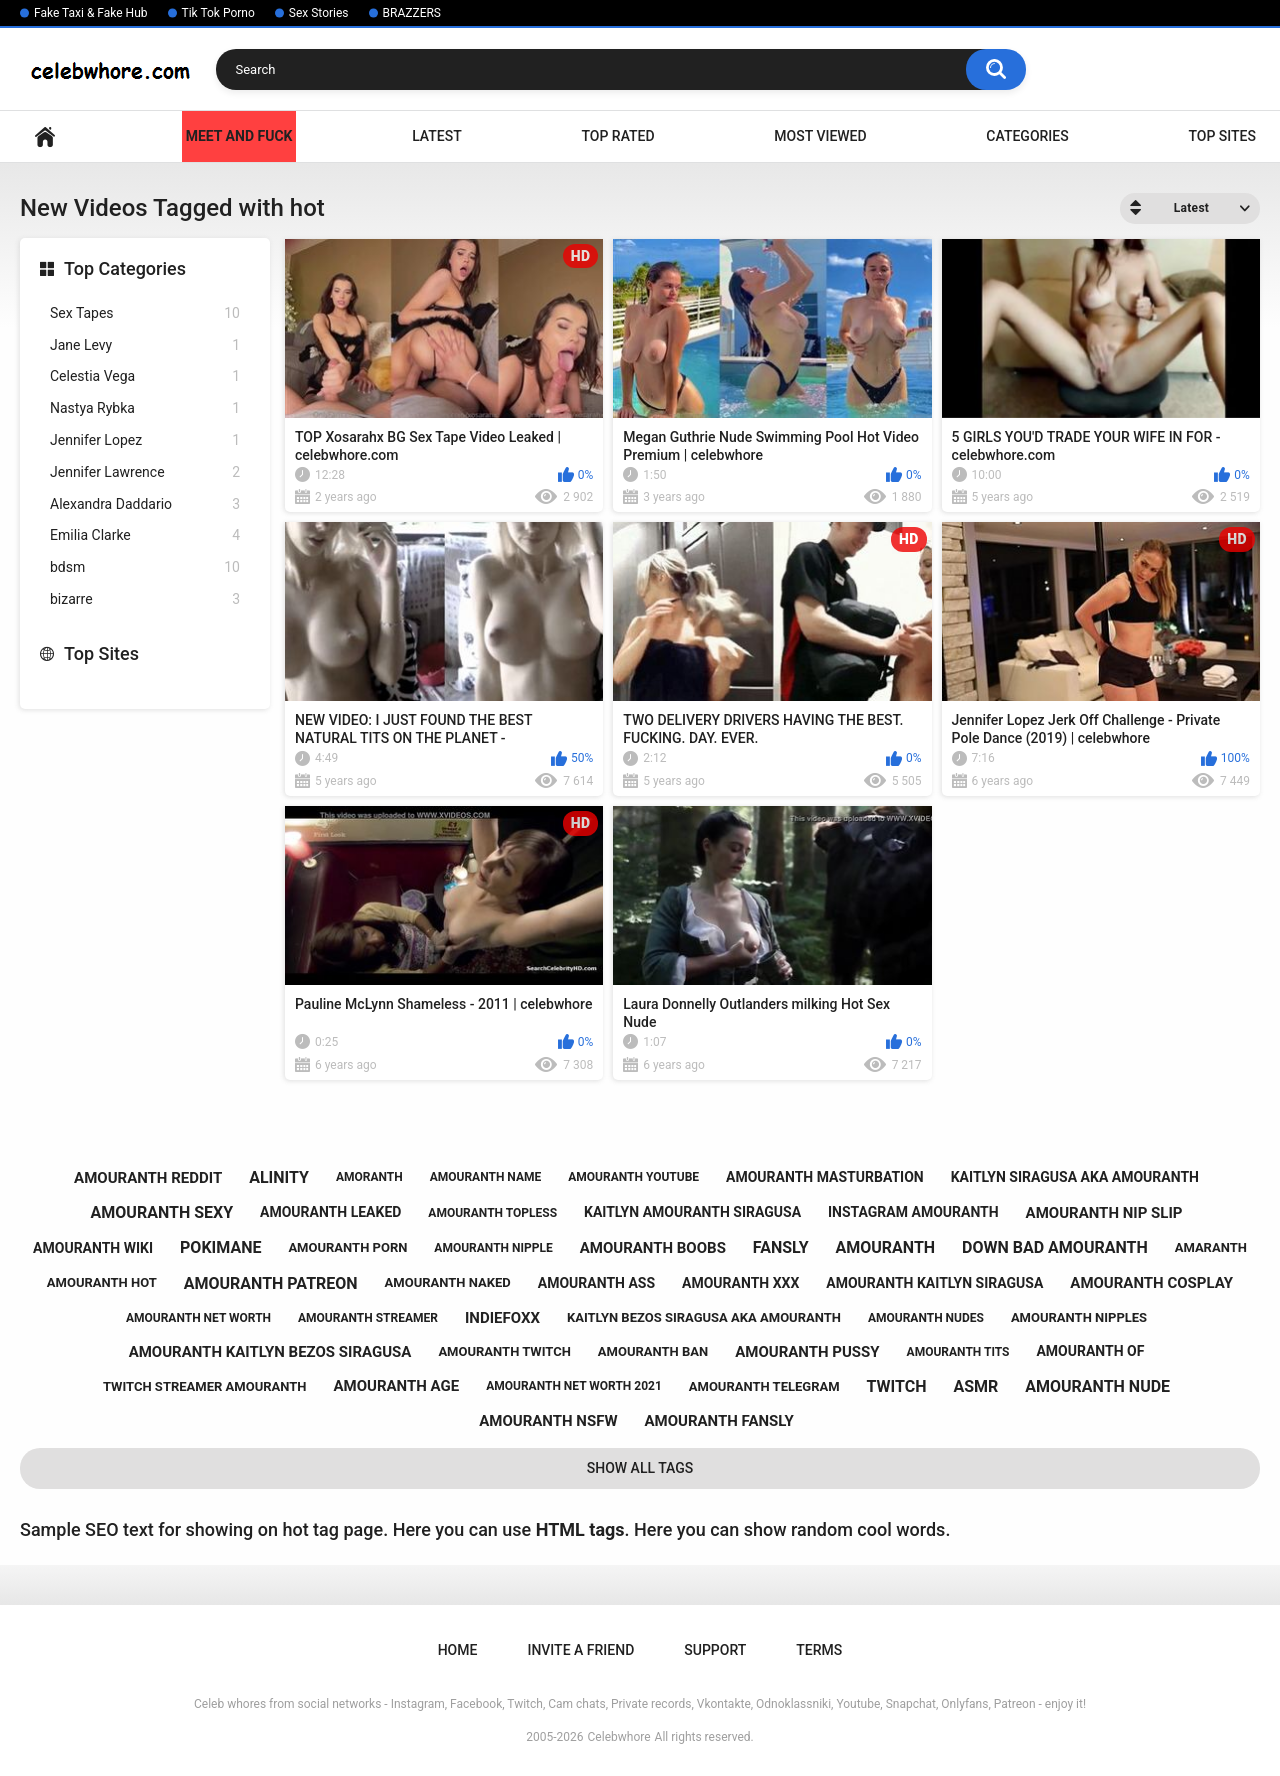  I want to click on Top Categories, so click(125, 268).